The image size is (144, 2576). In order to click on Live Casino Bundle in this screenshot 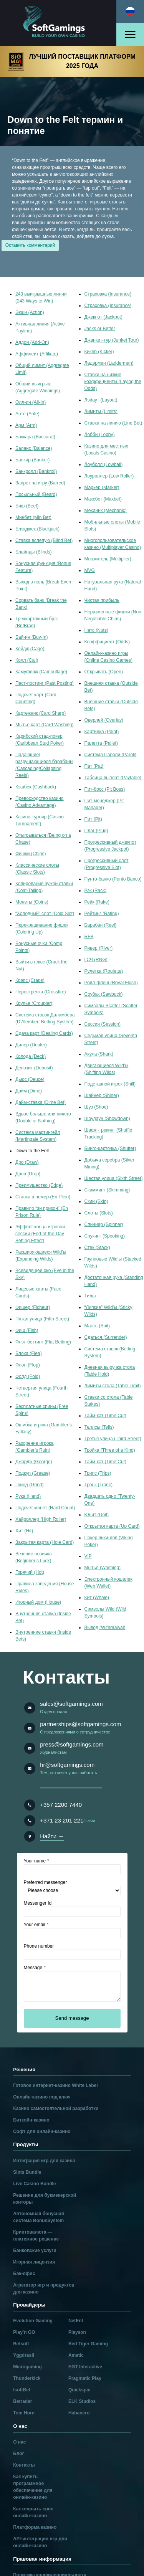, I will do `click(34, 2183)`.